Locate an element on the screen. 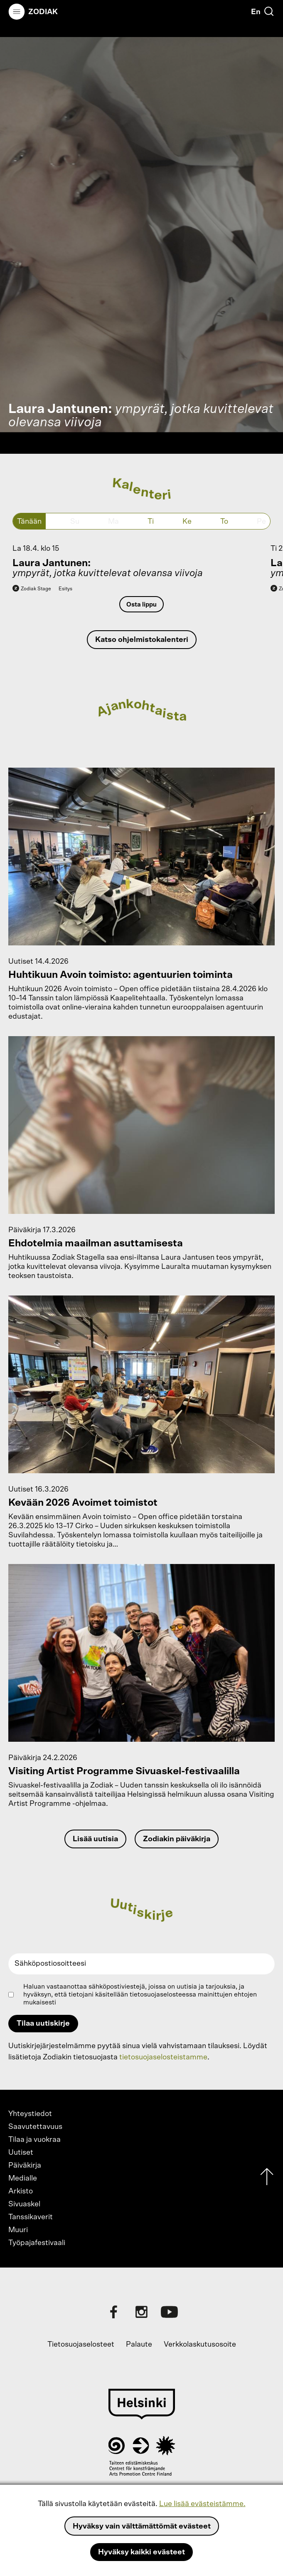 This screenshot has height=2576, width=283. Saavutettavuus is located at coordinates (35, 2127).